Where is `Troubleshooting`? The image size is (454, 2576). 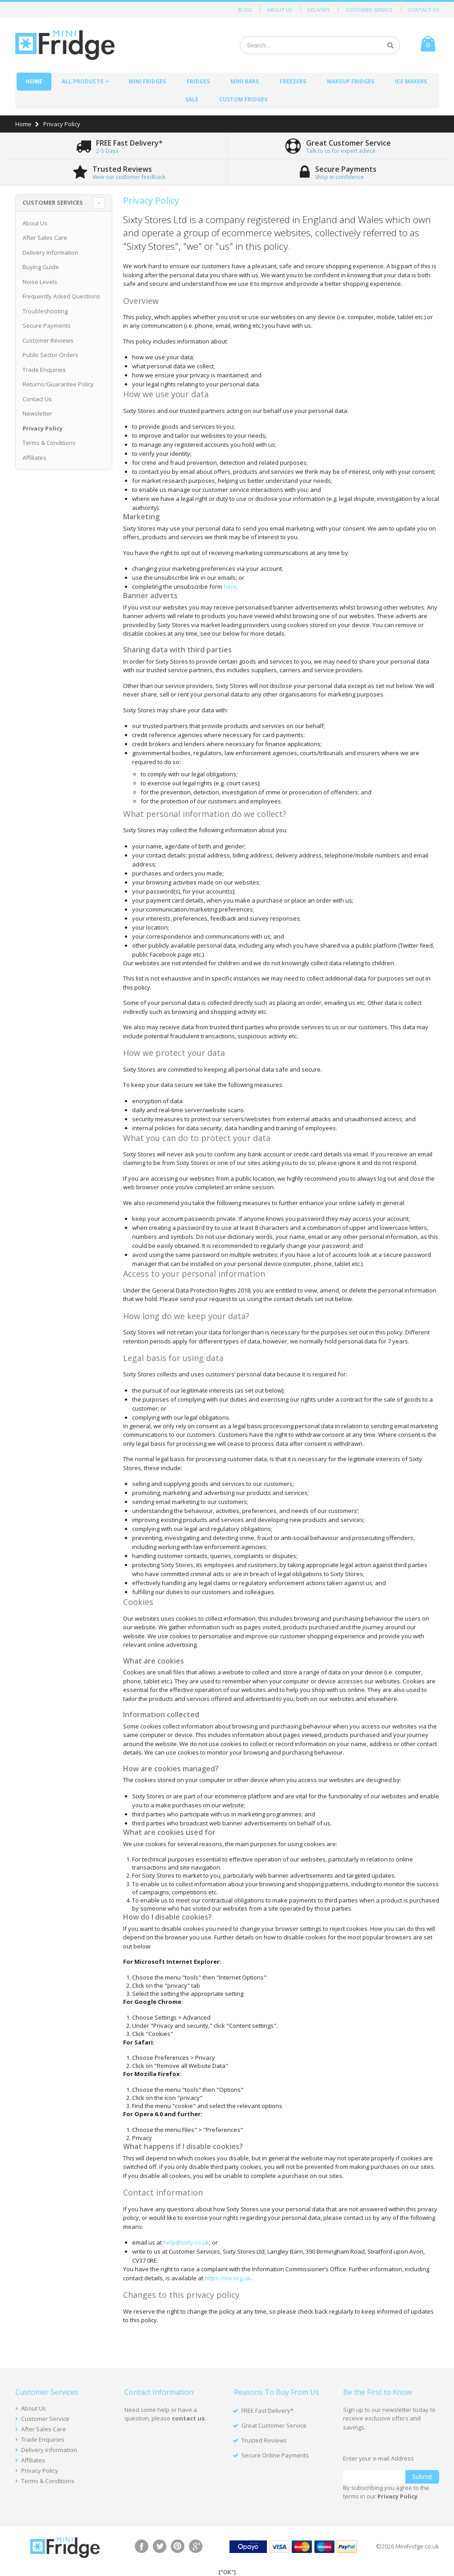
Troubleshooting is located at coordinates (45, 311).